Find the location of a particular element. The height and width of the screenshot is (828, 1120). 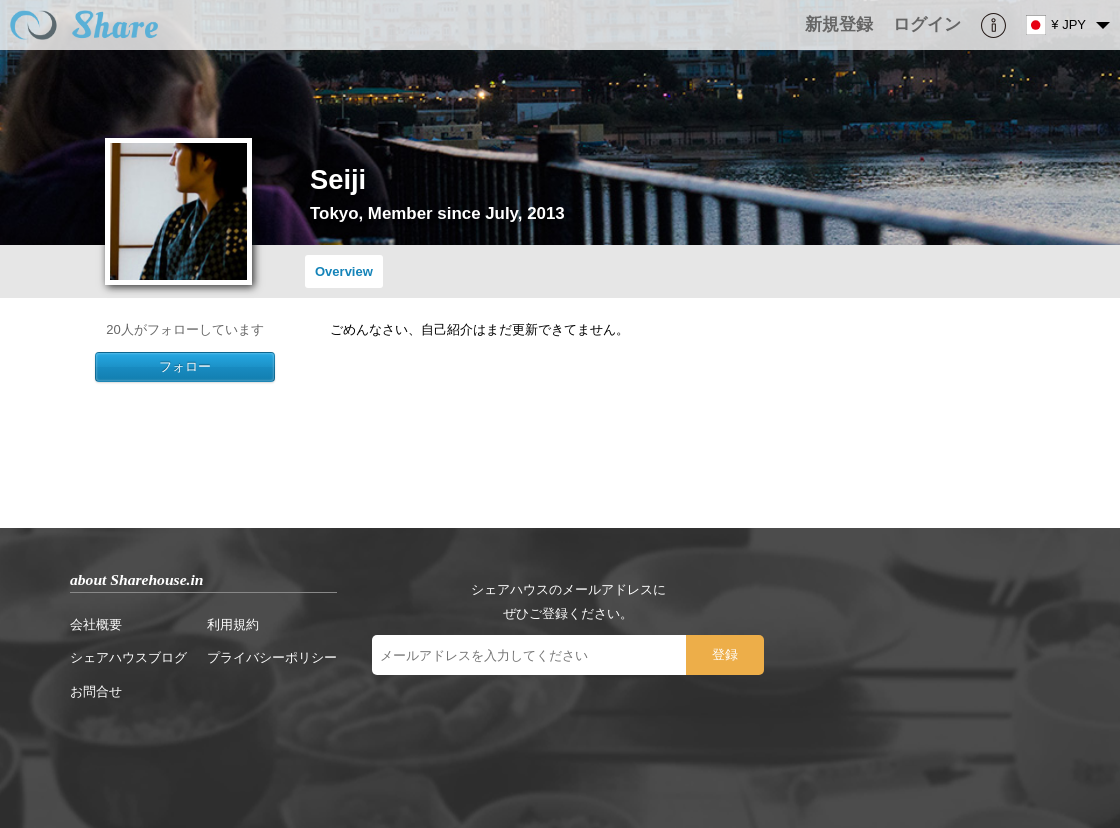

Overview is located at coordinates (344, 271).